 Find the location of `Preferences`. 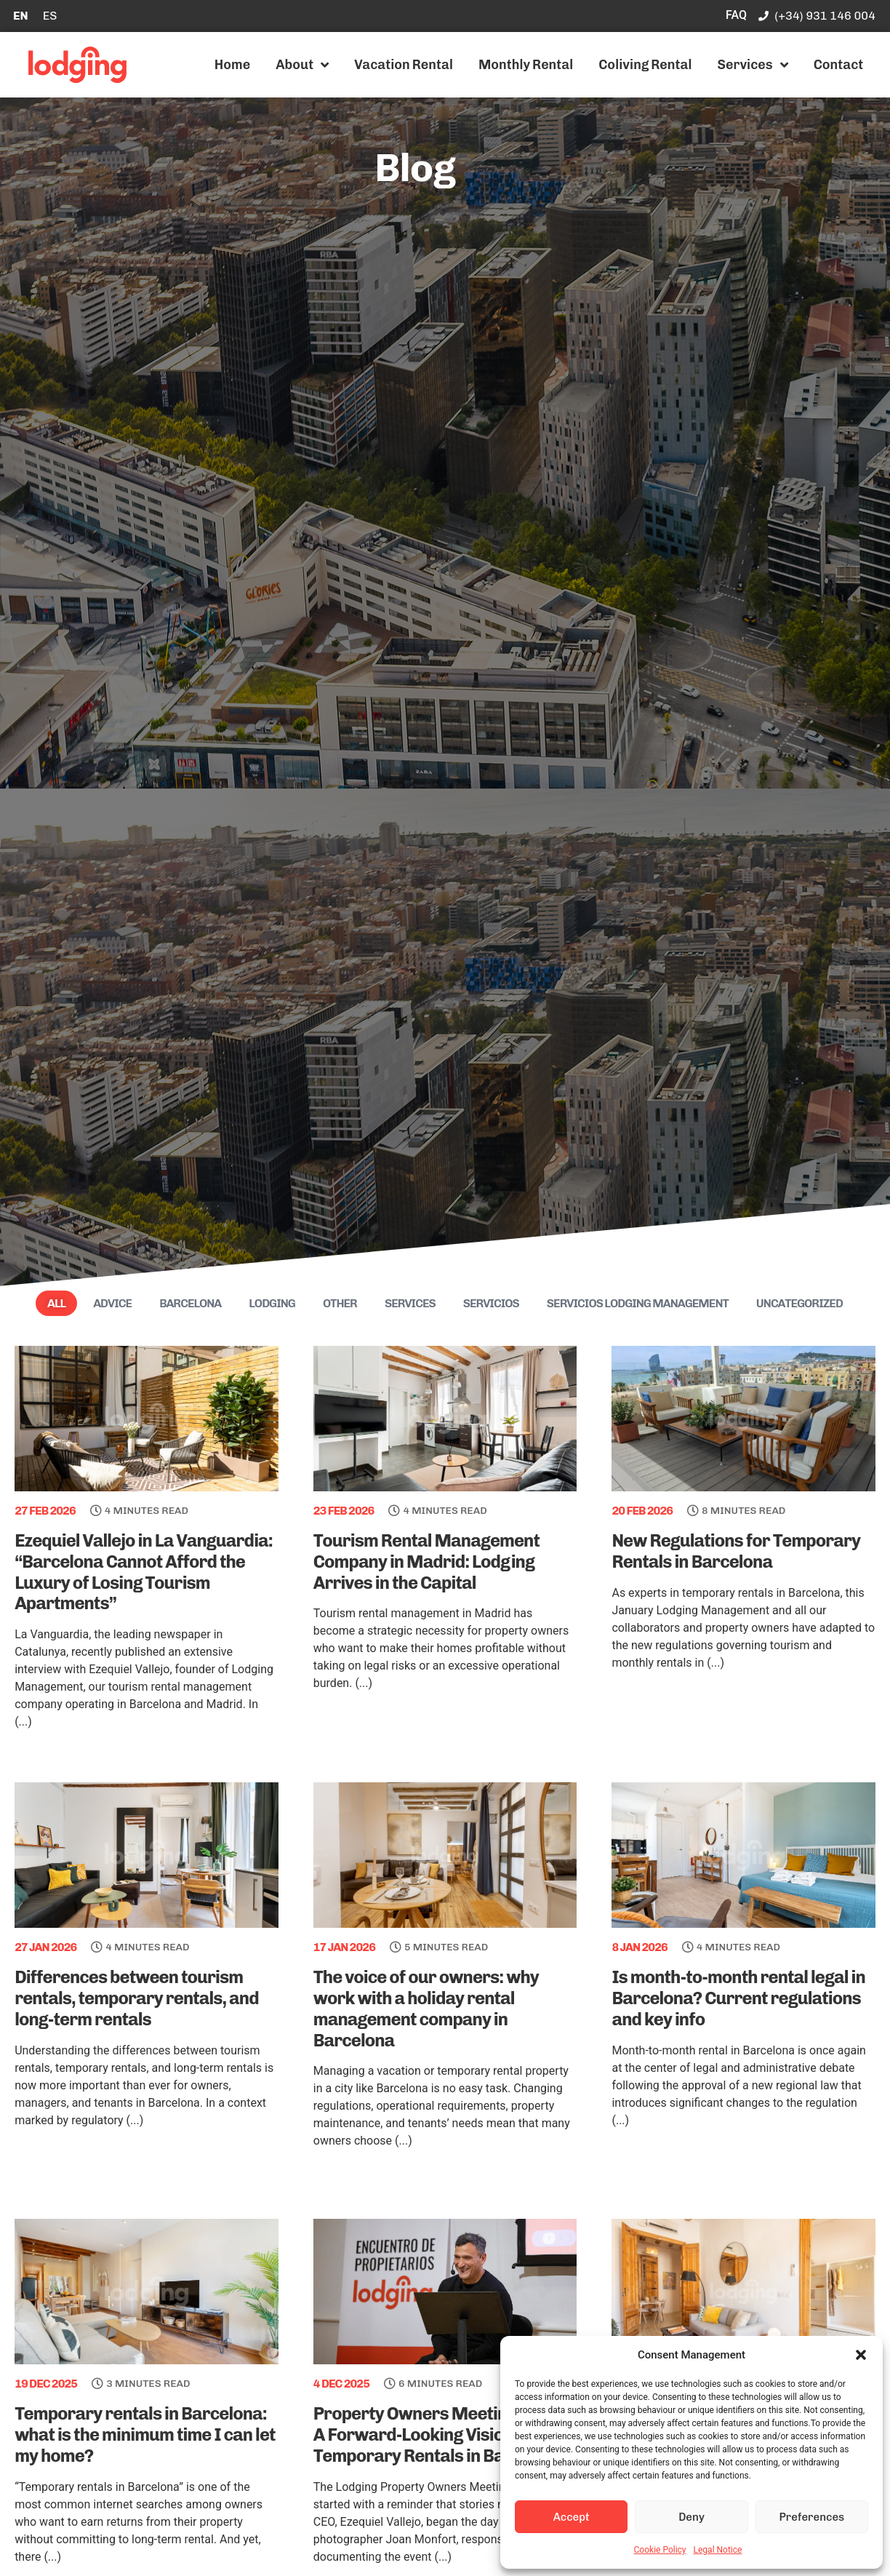

Preferences is located at coordinates (811, 2517).